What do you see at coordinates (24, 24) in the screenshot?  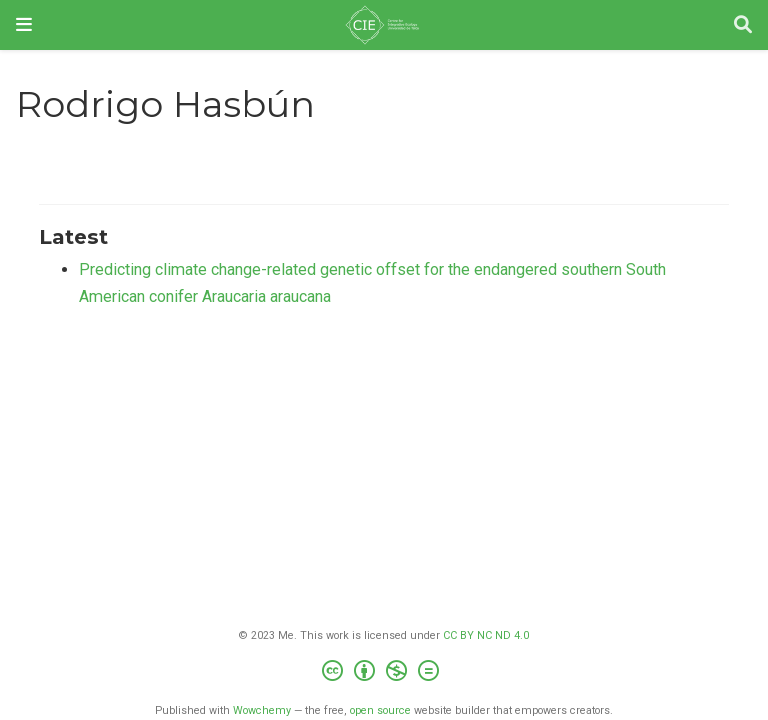 I see `[Toggle navigation]` at bounding box center [24, 24].